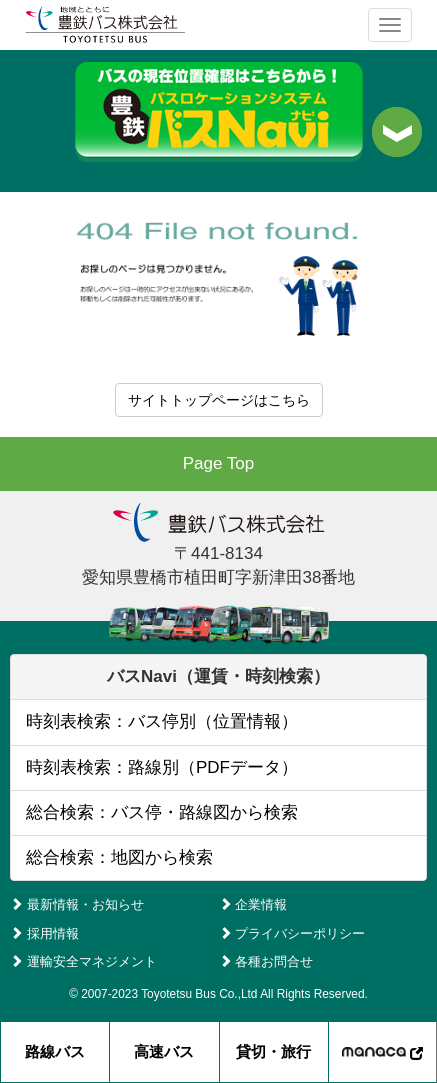 The width and height of the screenshot is (437, 1083). I want to click on 貸切・旅行, so click(273, 1051).